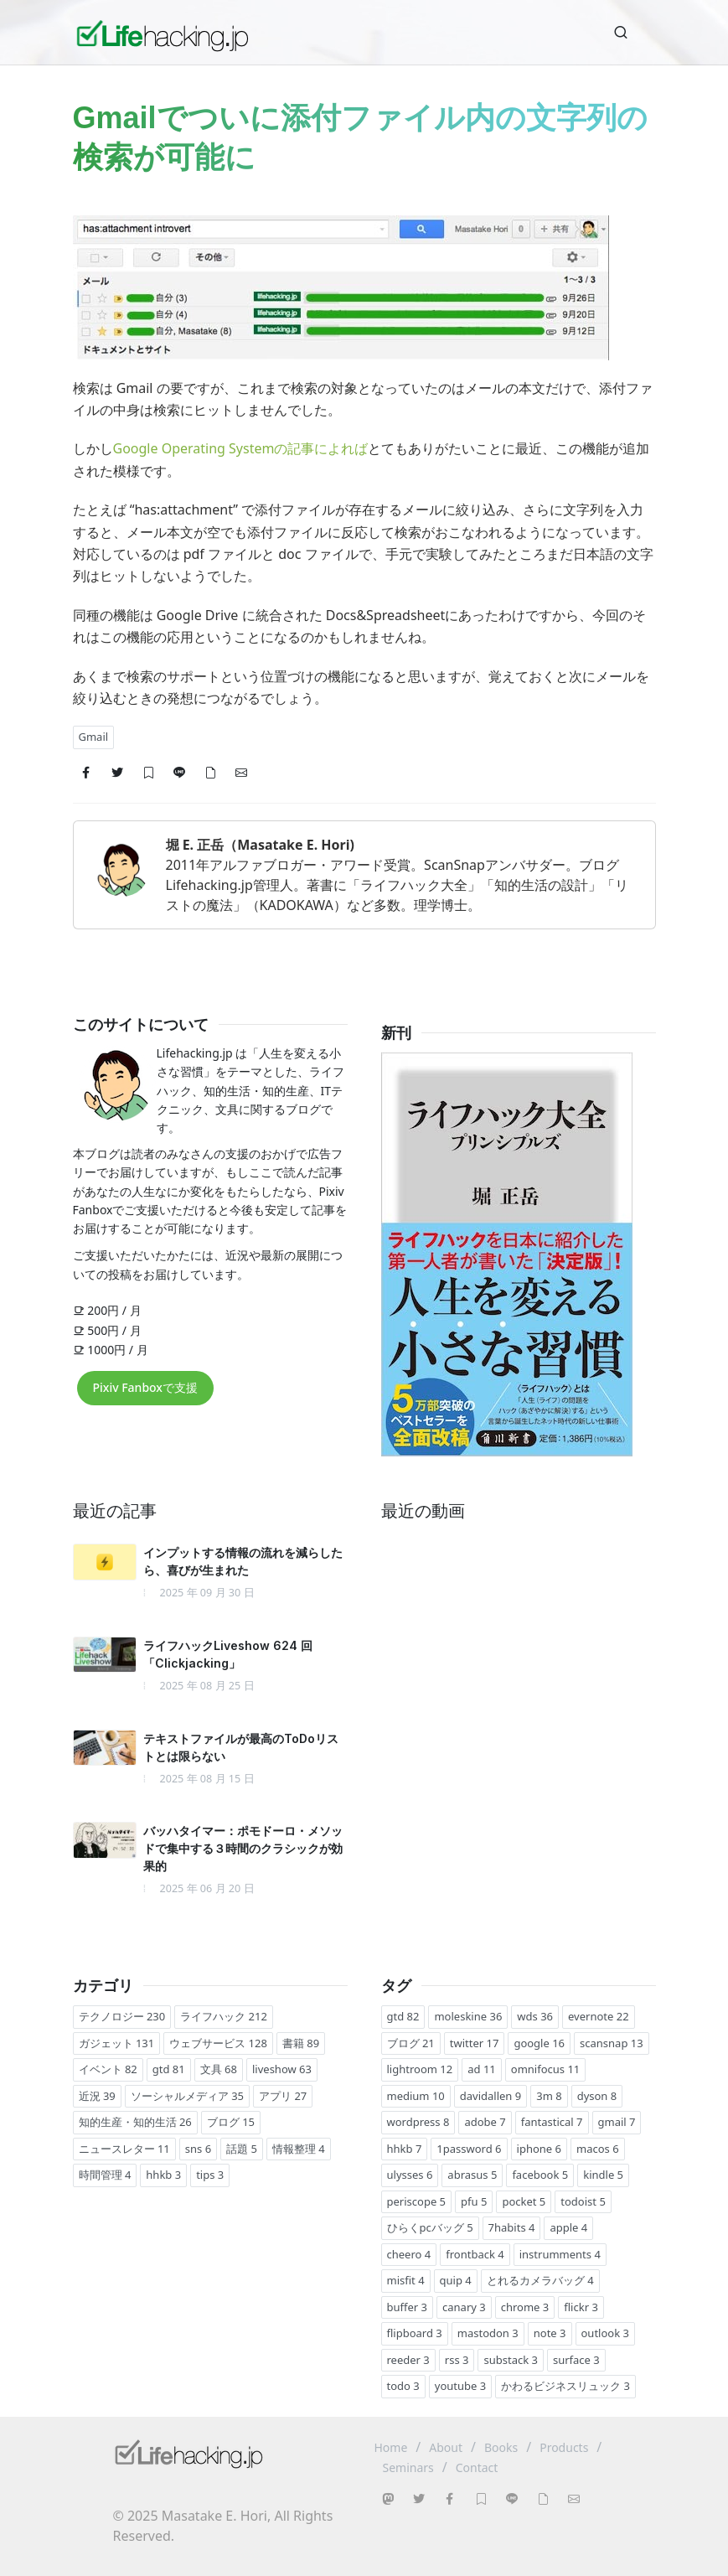  I want to click on かわるビジネスリュック, so click(565, 2385).